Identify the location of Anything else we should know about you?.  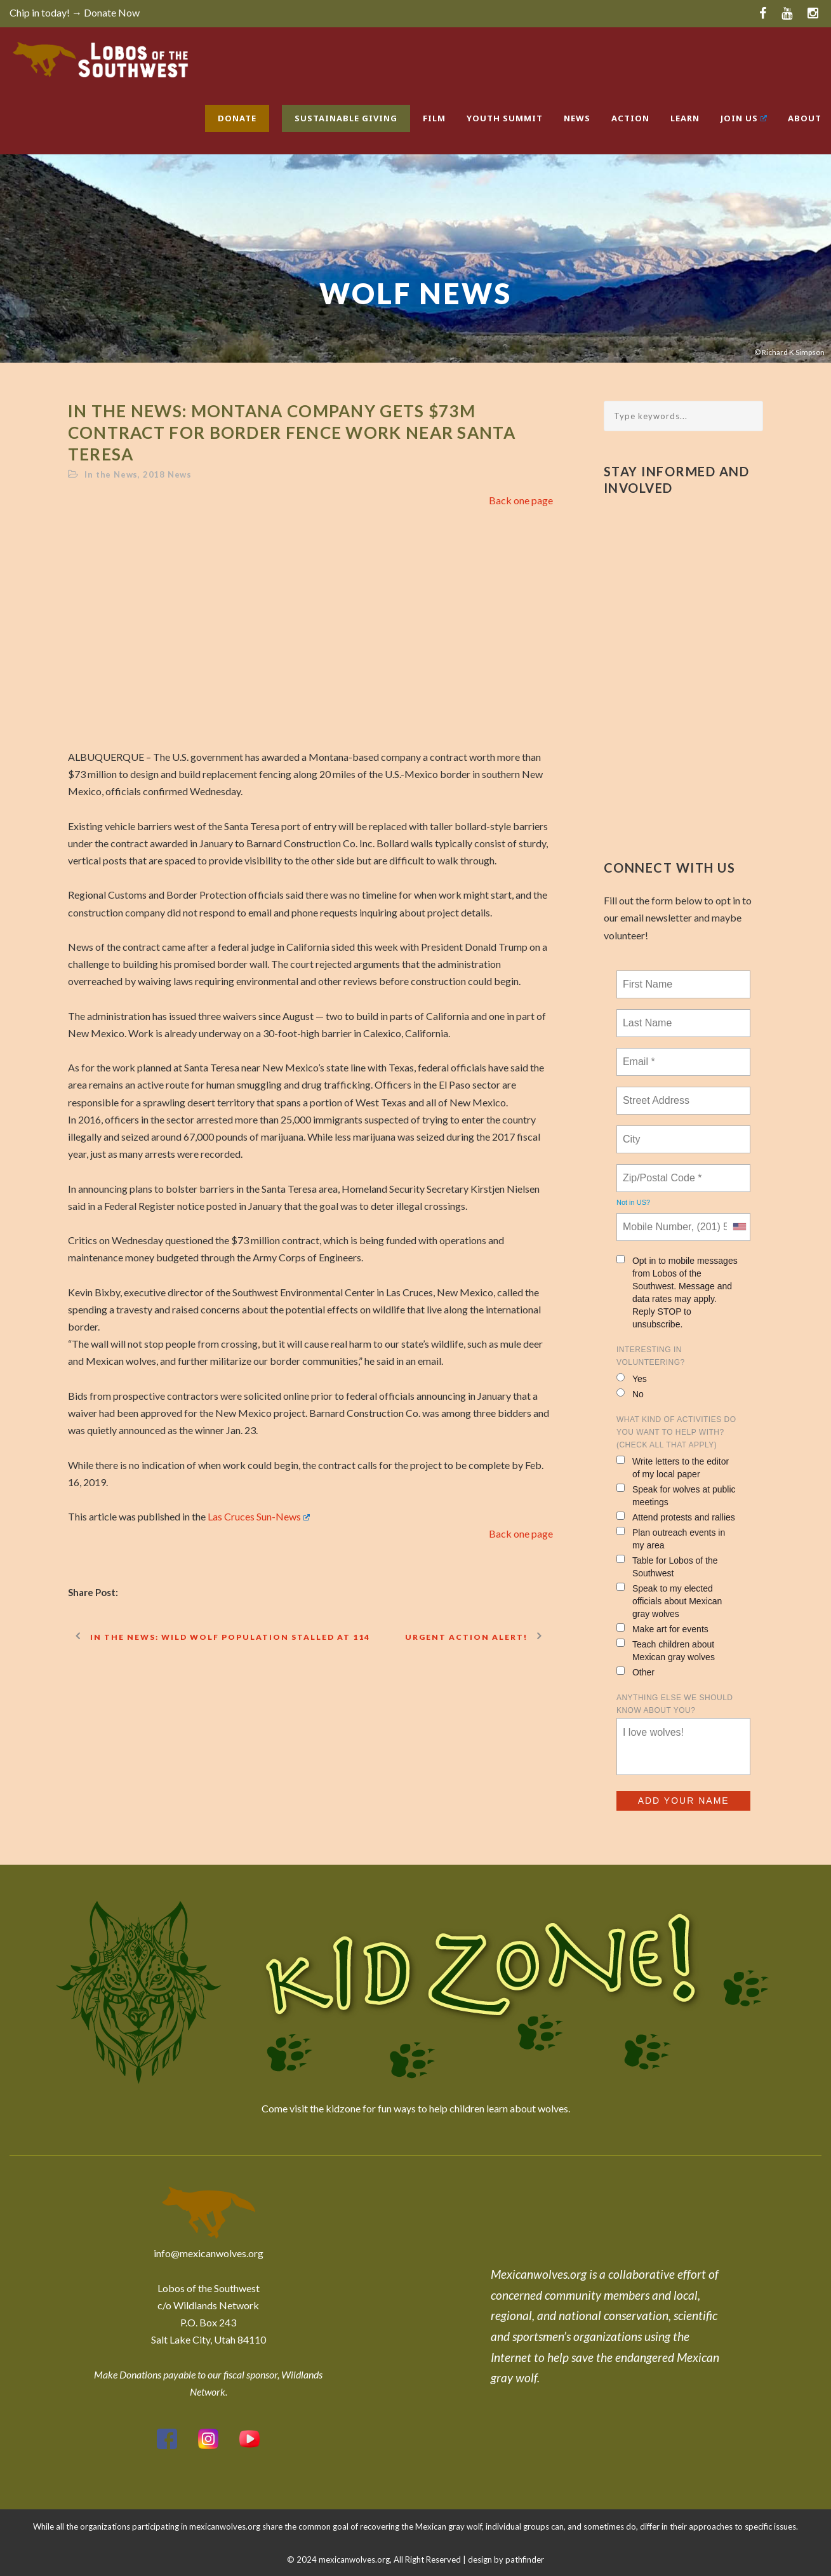
(674, 1704).